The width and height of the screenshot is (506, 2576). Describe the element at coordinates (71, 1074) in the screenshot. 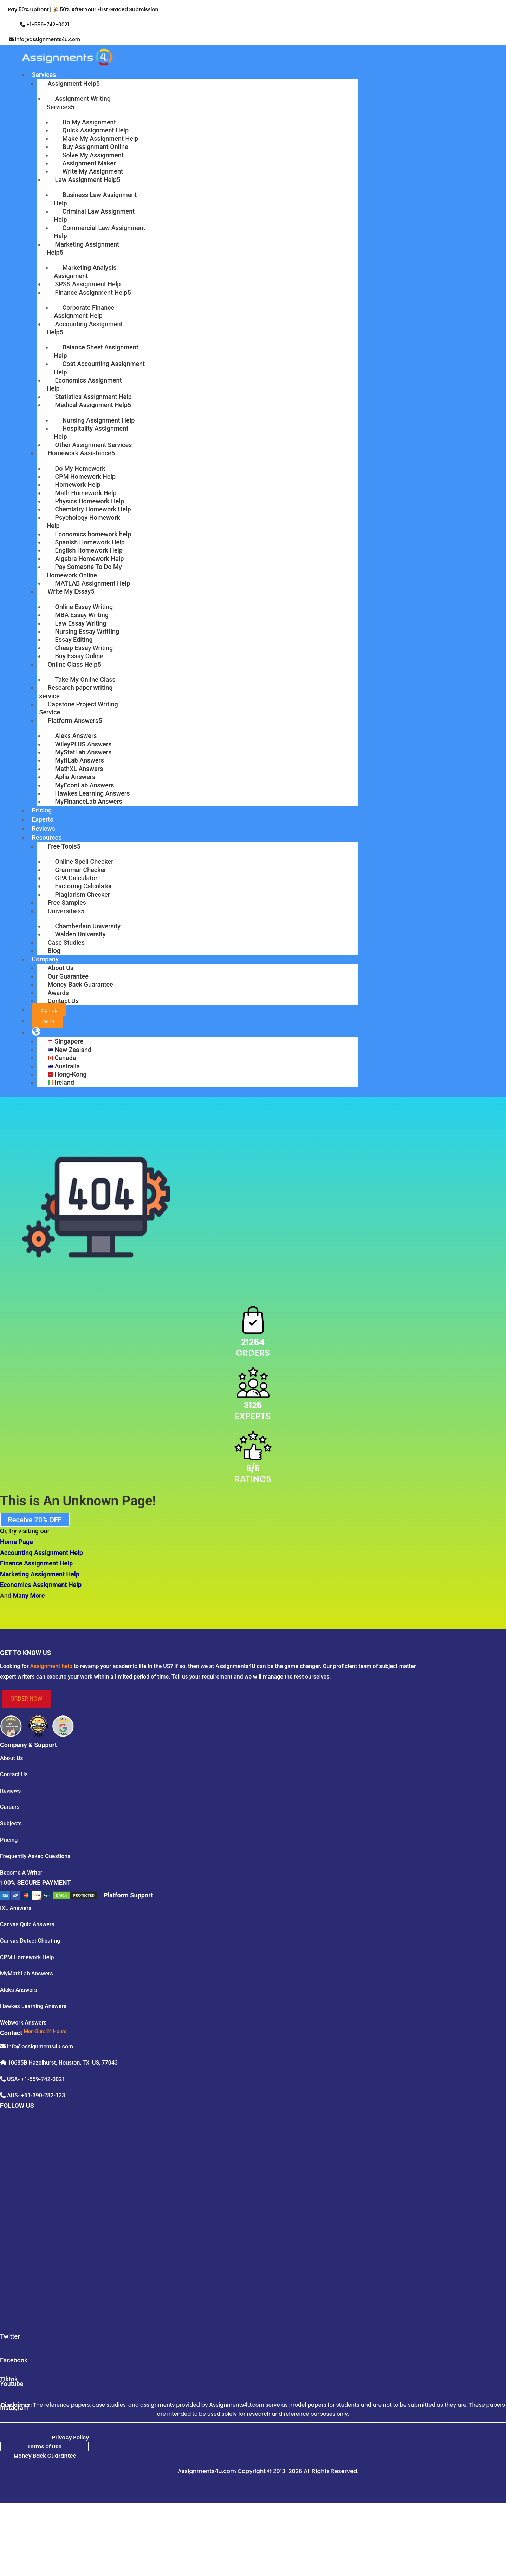

I see `Hong-Kong` at that location.